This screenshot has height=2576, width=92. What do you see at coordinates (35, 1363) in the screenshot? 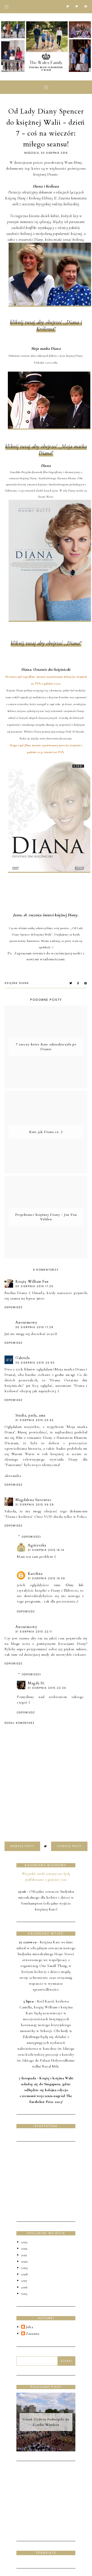
I see `30 sierpnia 2015 20:53` at bounding box center [35, 1363].